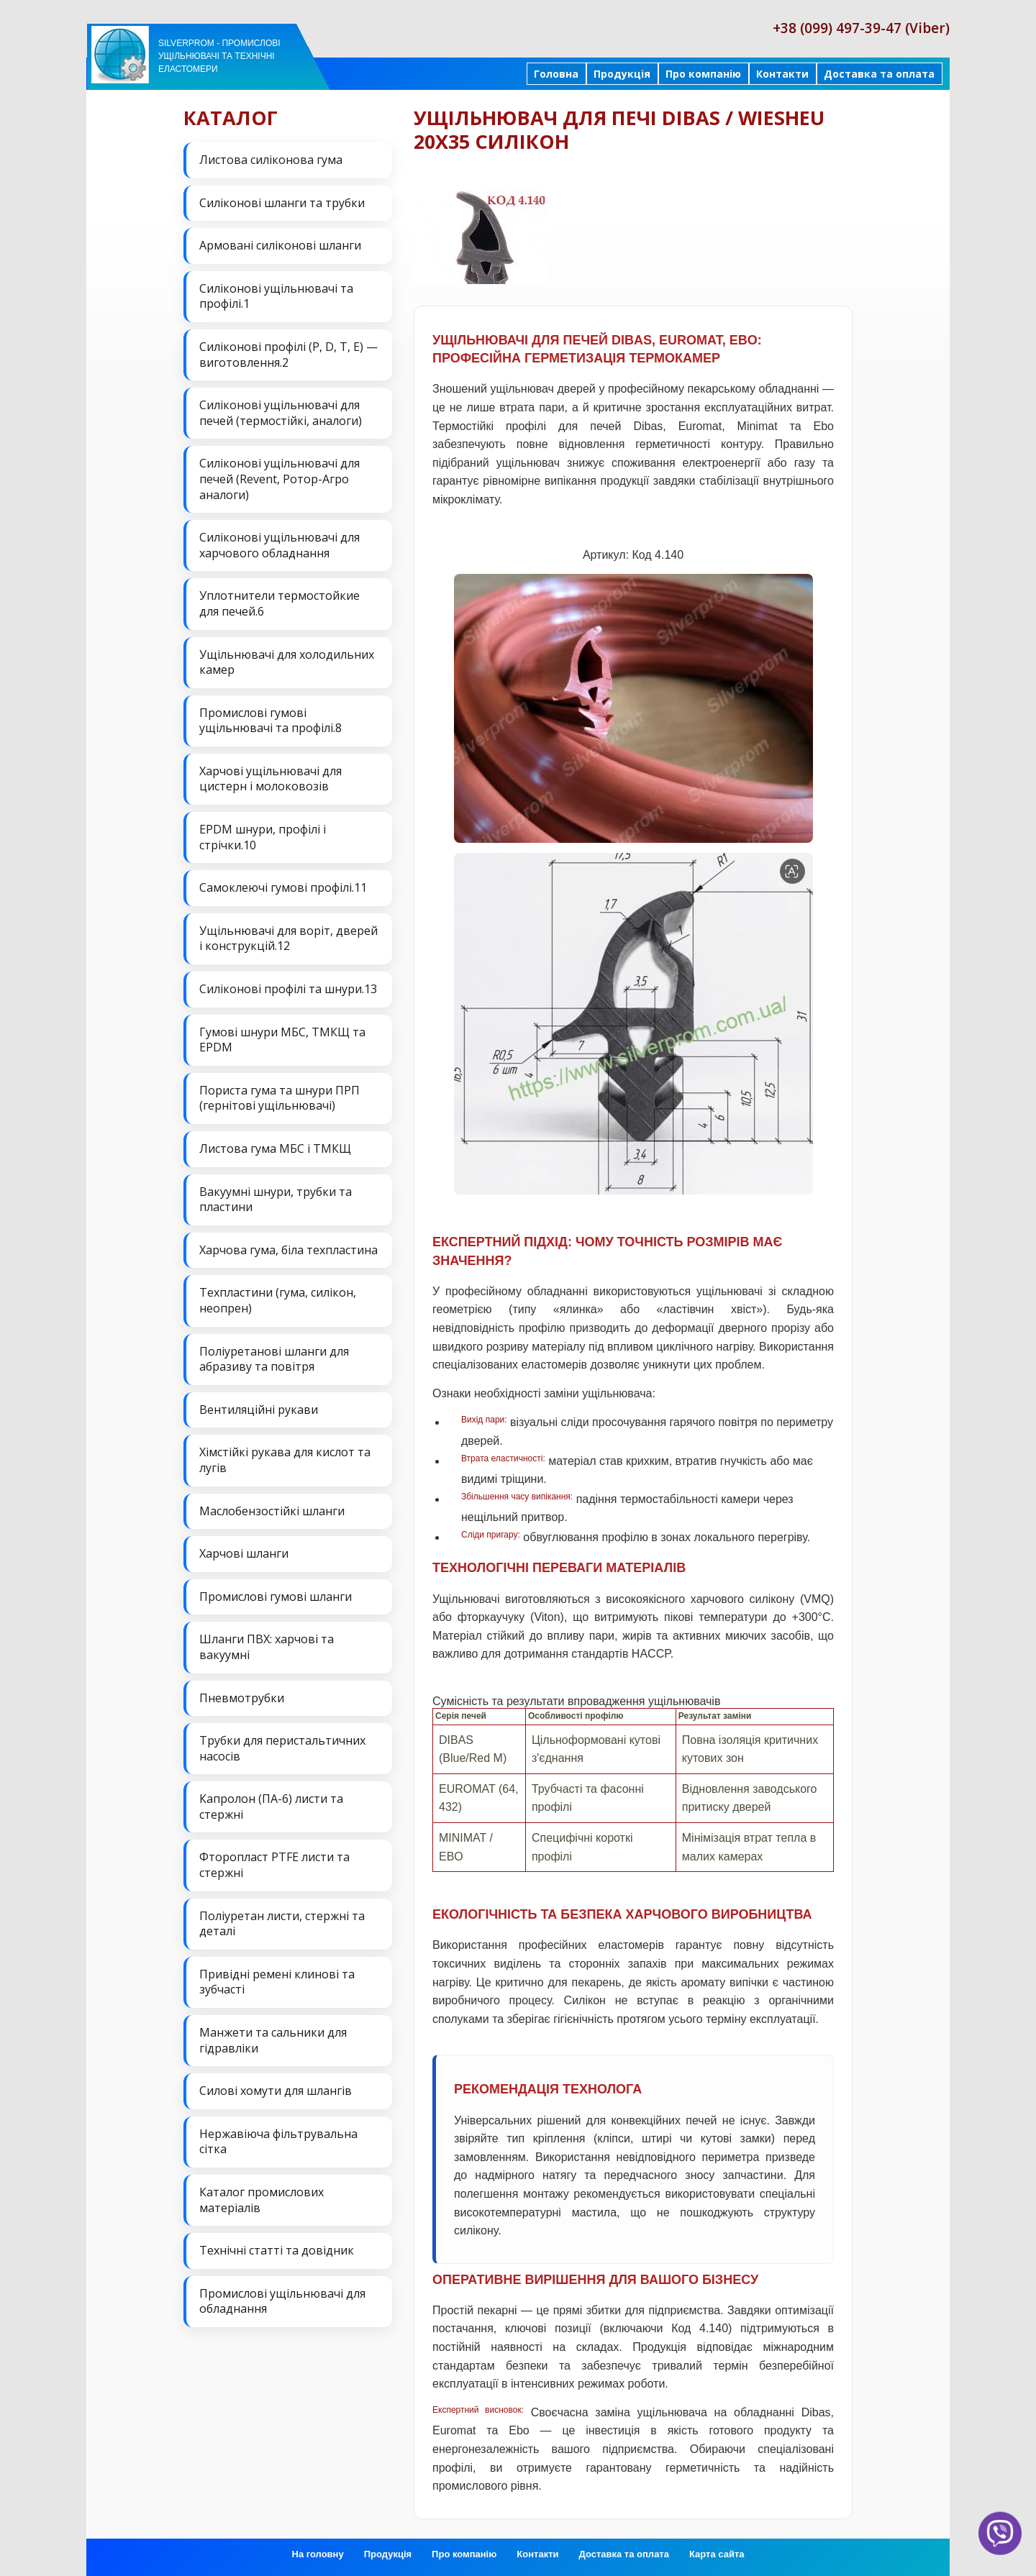  What do you see at coordinates (282, 1040) in the screenshot?
I see `Гумові шнури МБС, ТМКЩ та EPDM` at bounding box center [282, 1040].